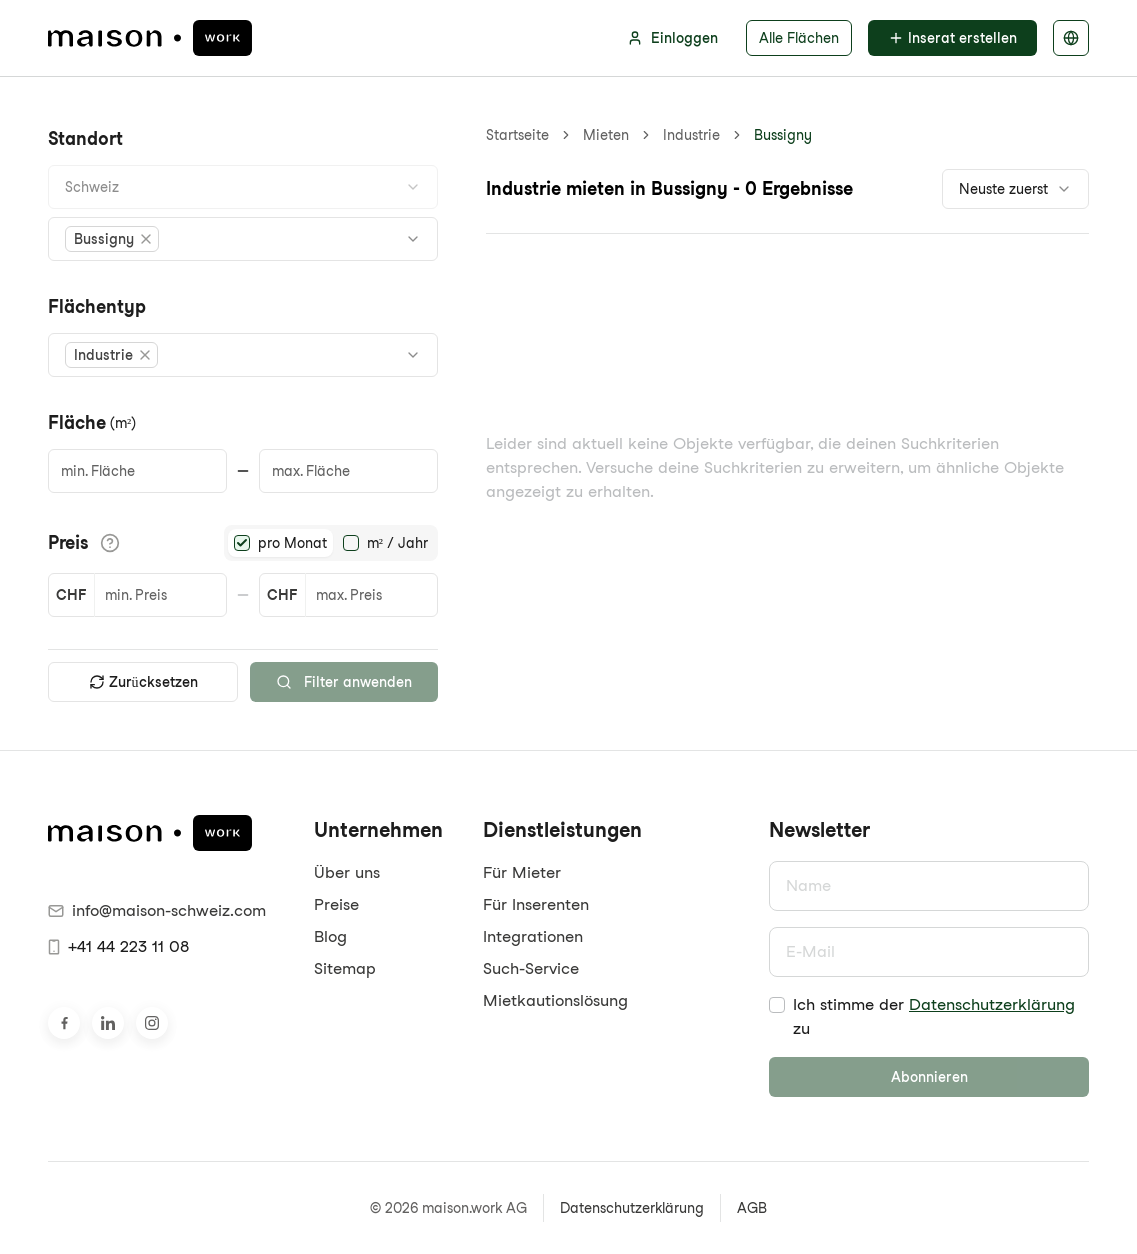 The image size is (1137, 1254). What do you see at coordinates (243, 187) in the screenshot?
I see `[combobox]` at bounding box center [243, 187].